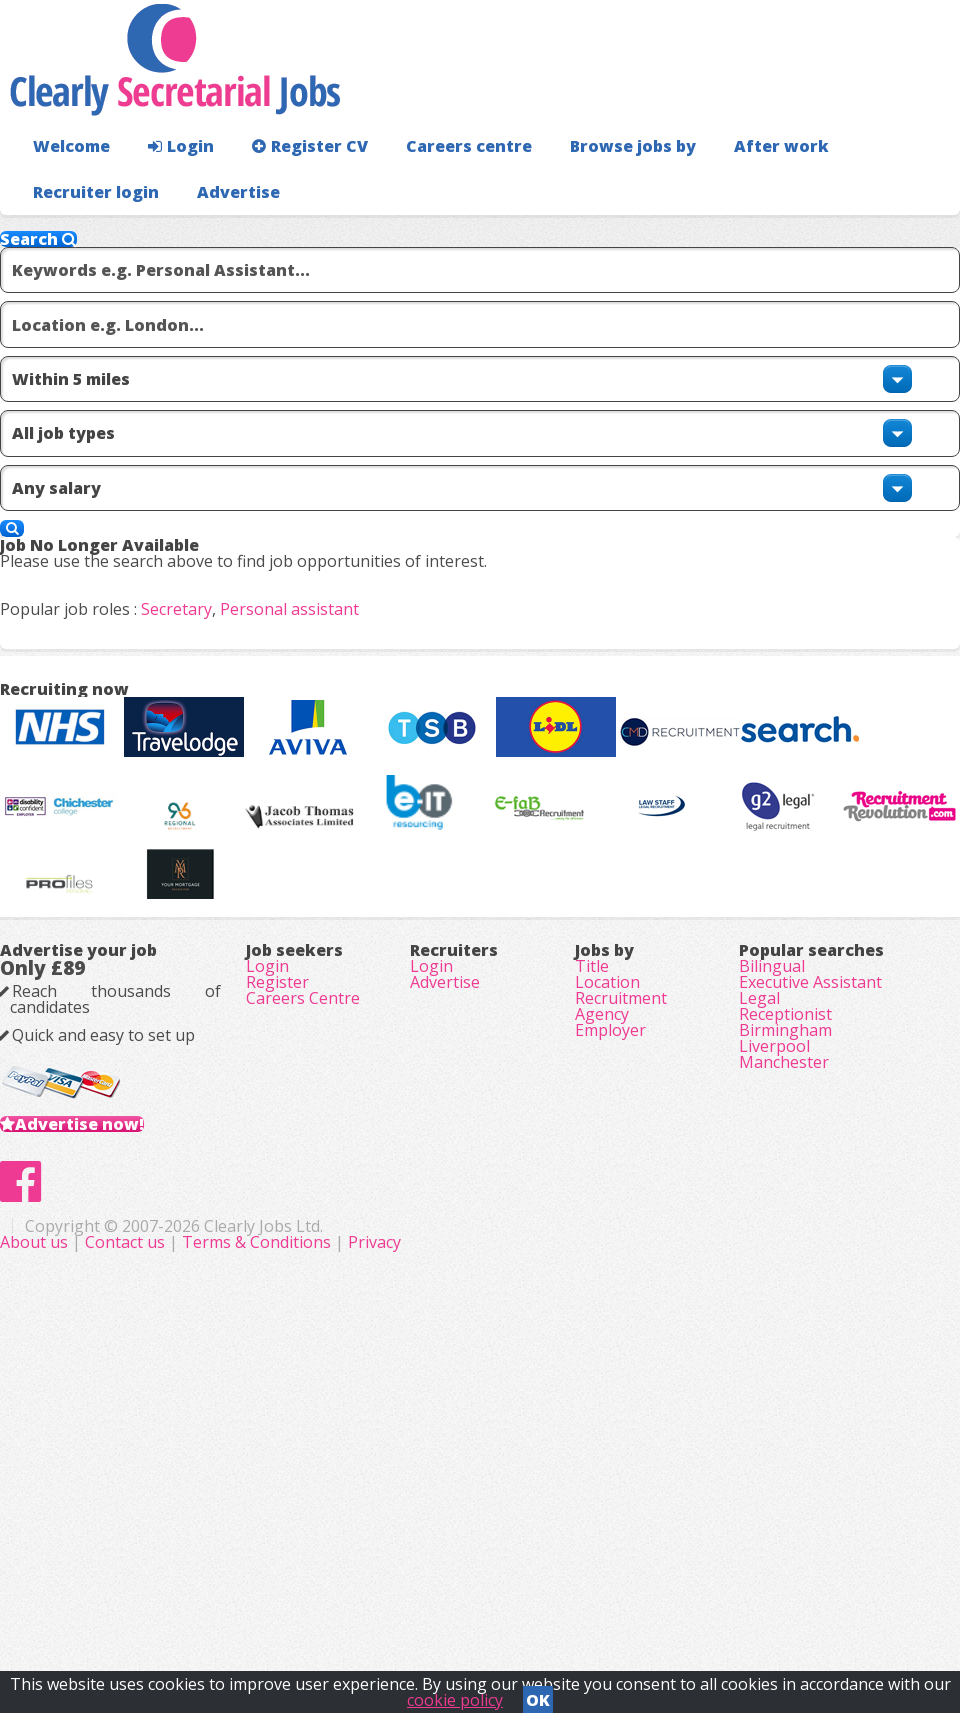  I want to click on OK, so click(538, 1694).